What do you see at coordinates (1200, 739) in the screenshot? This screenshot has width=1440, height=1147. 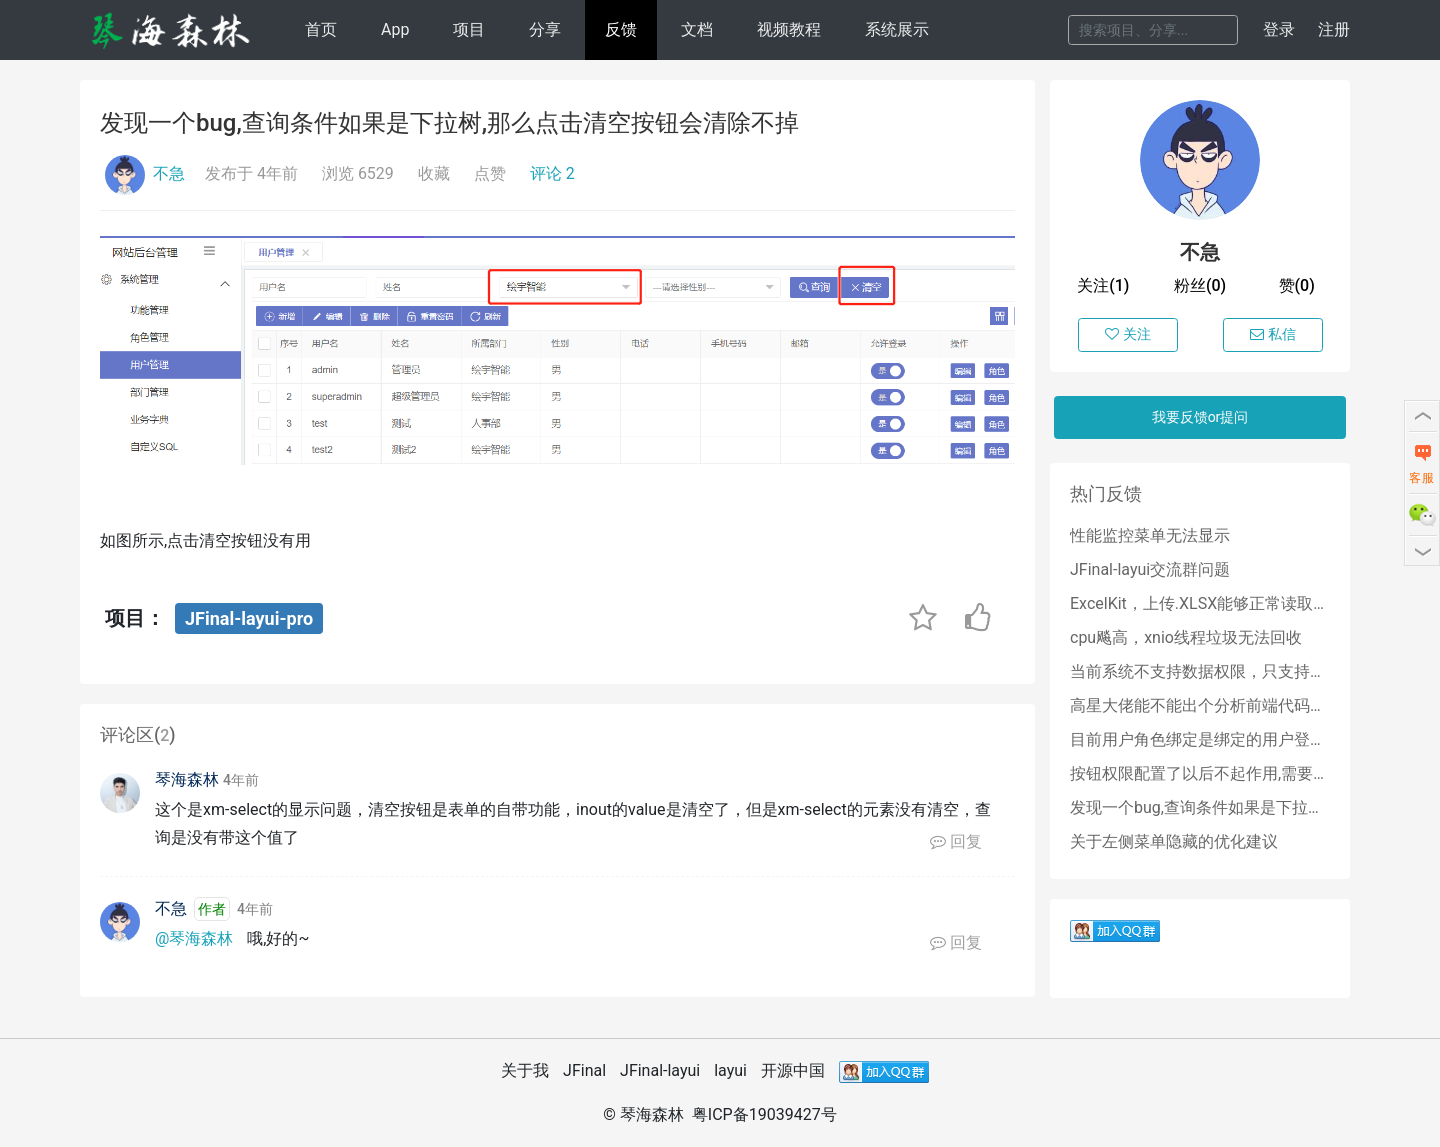 I see `目前用户角色绑定是绑定的用户登录名,后期能否改成绑定用户id` at bounding box center [1200, 739].